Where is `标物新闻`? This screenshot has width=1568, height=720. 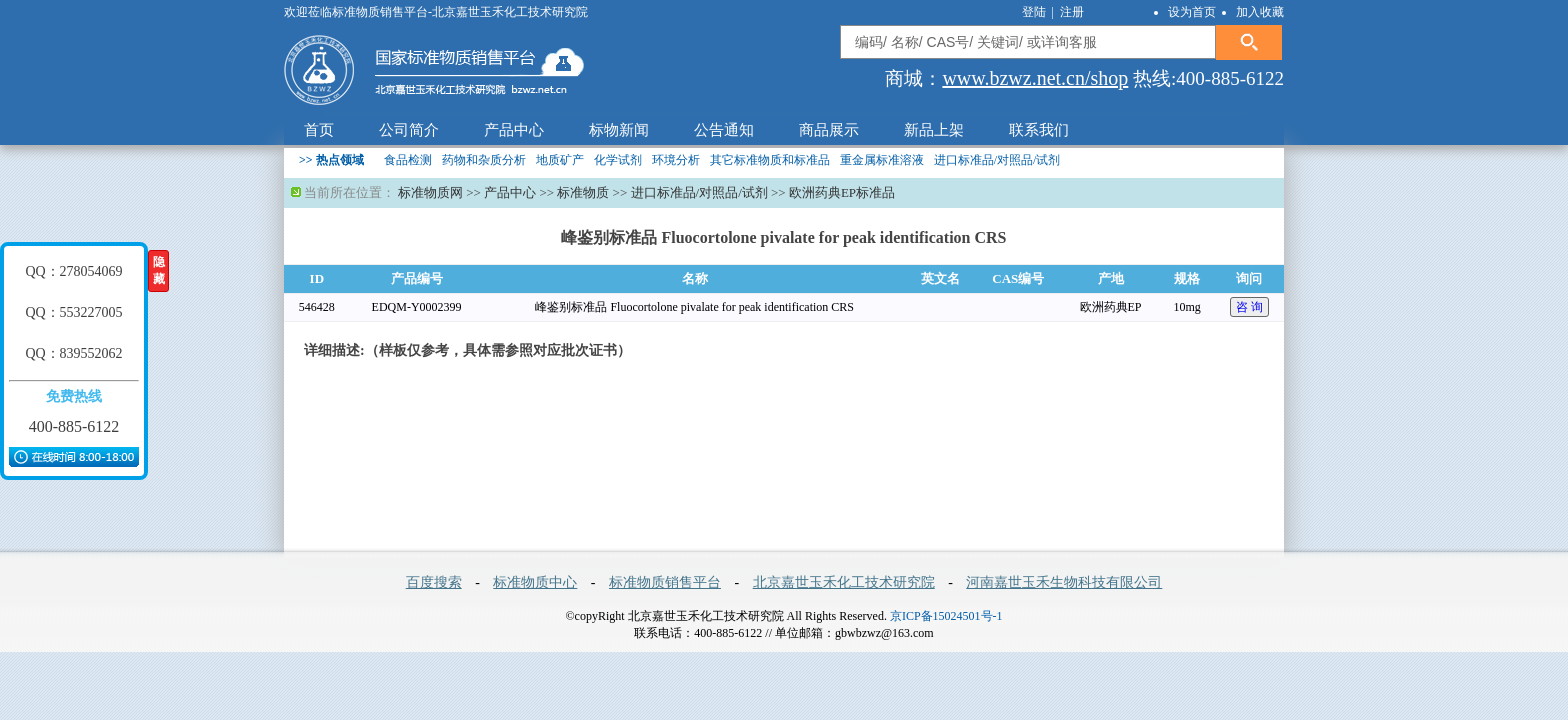 标物新闻 is located at coordinates (619, 130).